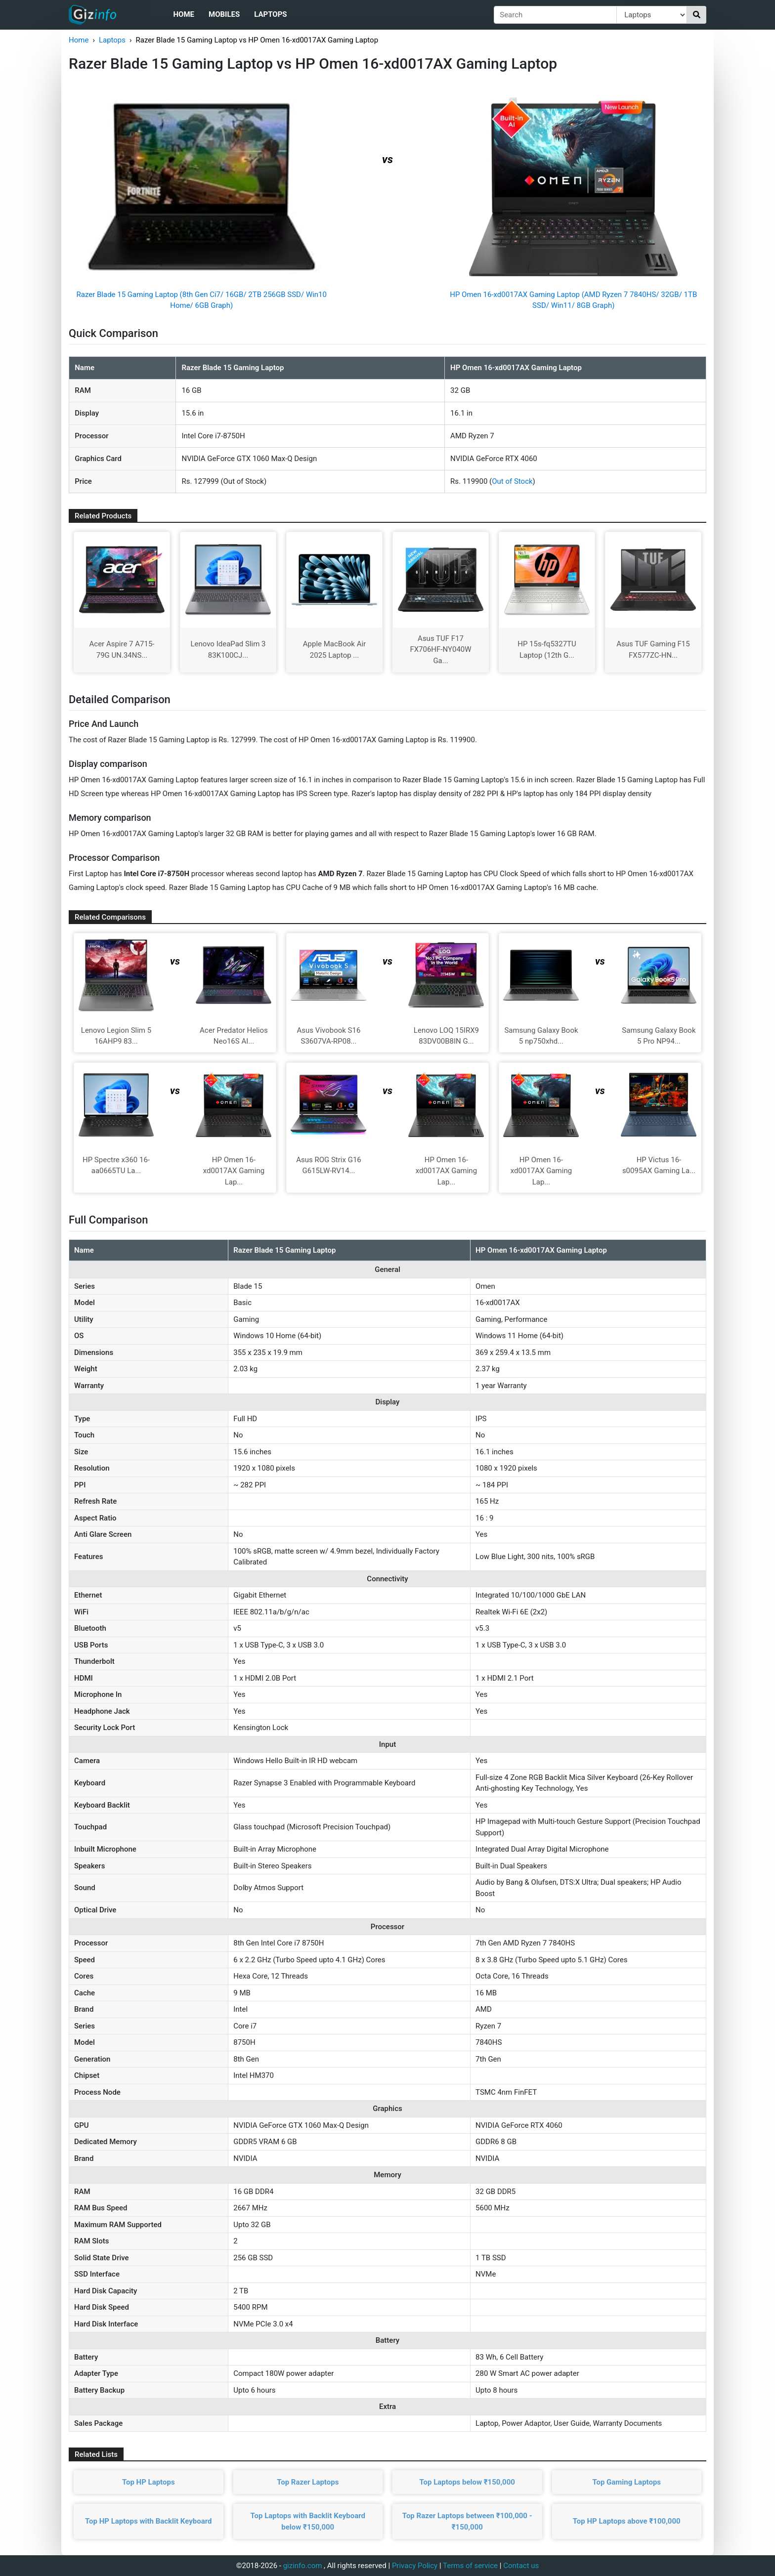 This screenshot has width=775, height=2576. I want to click on Mobiles, so click(224, 14).